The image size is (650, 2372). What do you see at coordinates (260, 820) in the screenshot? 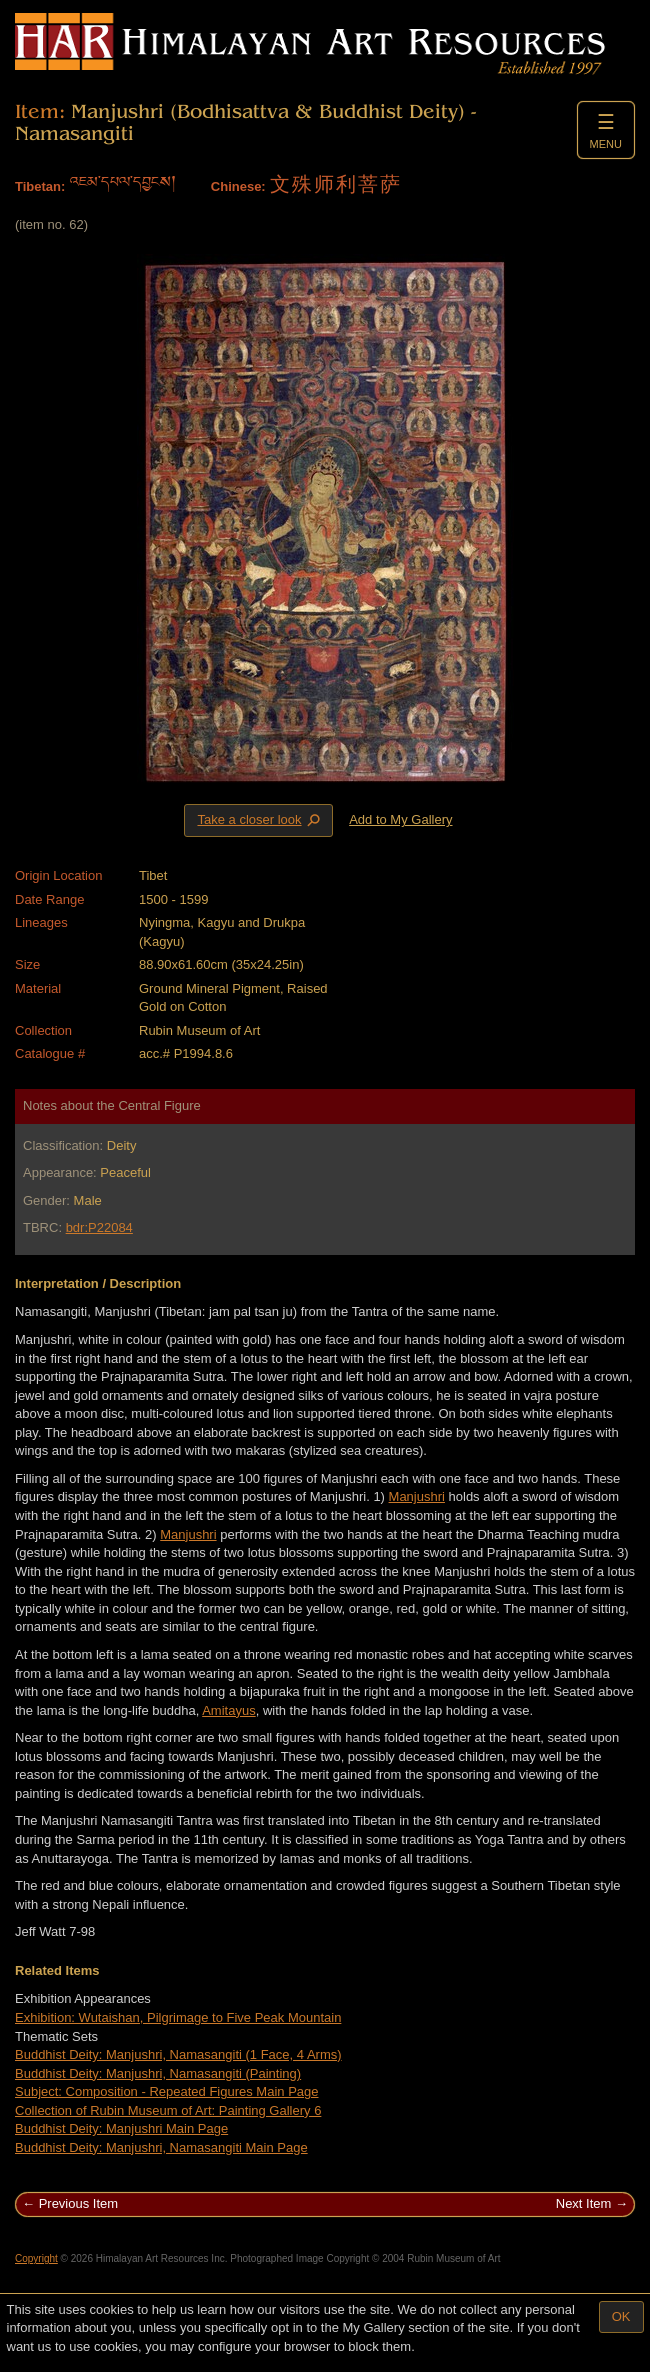
I see `Take a closer look` at bounding box center [260, 820].